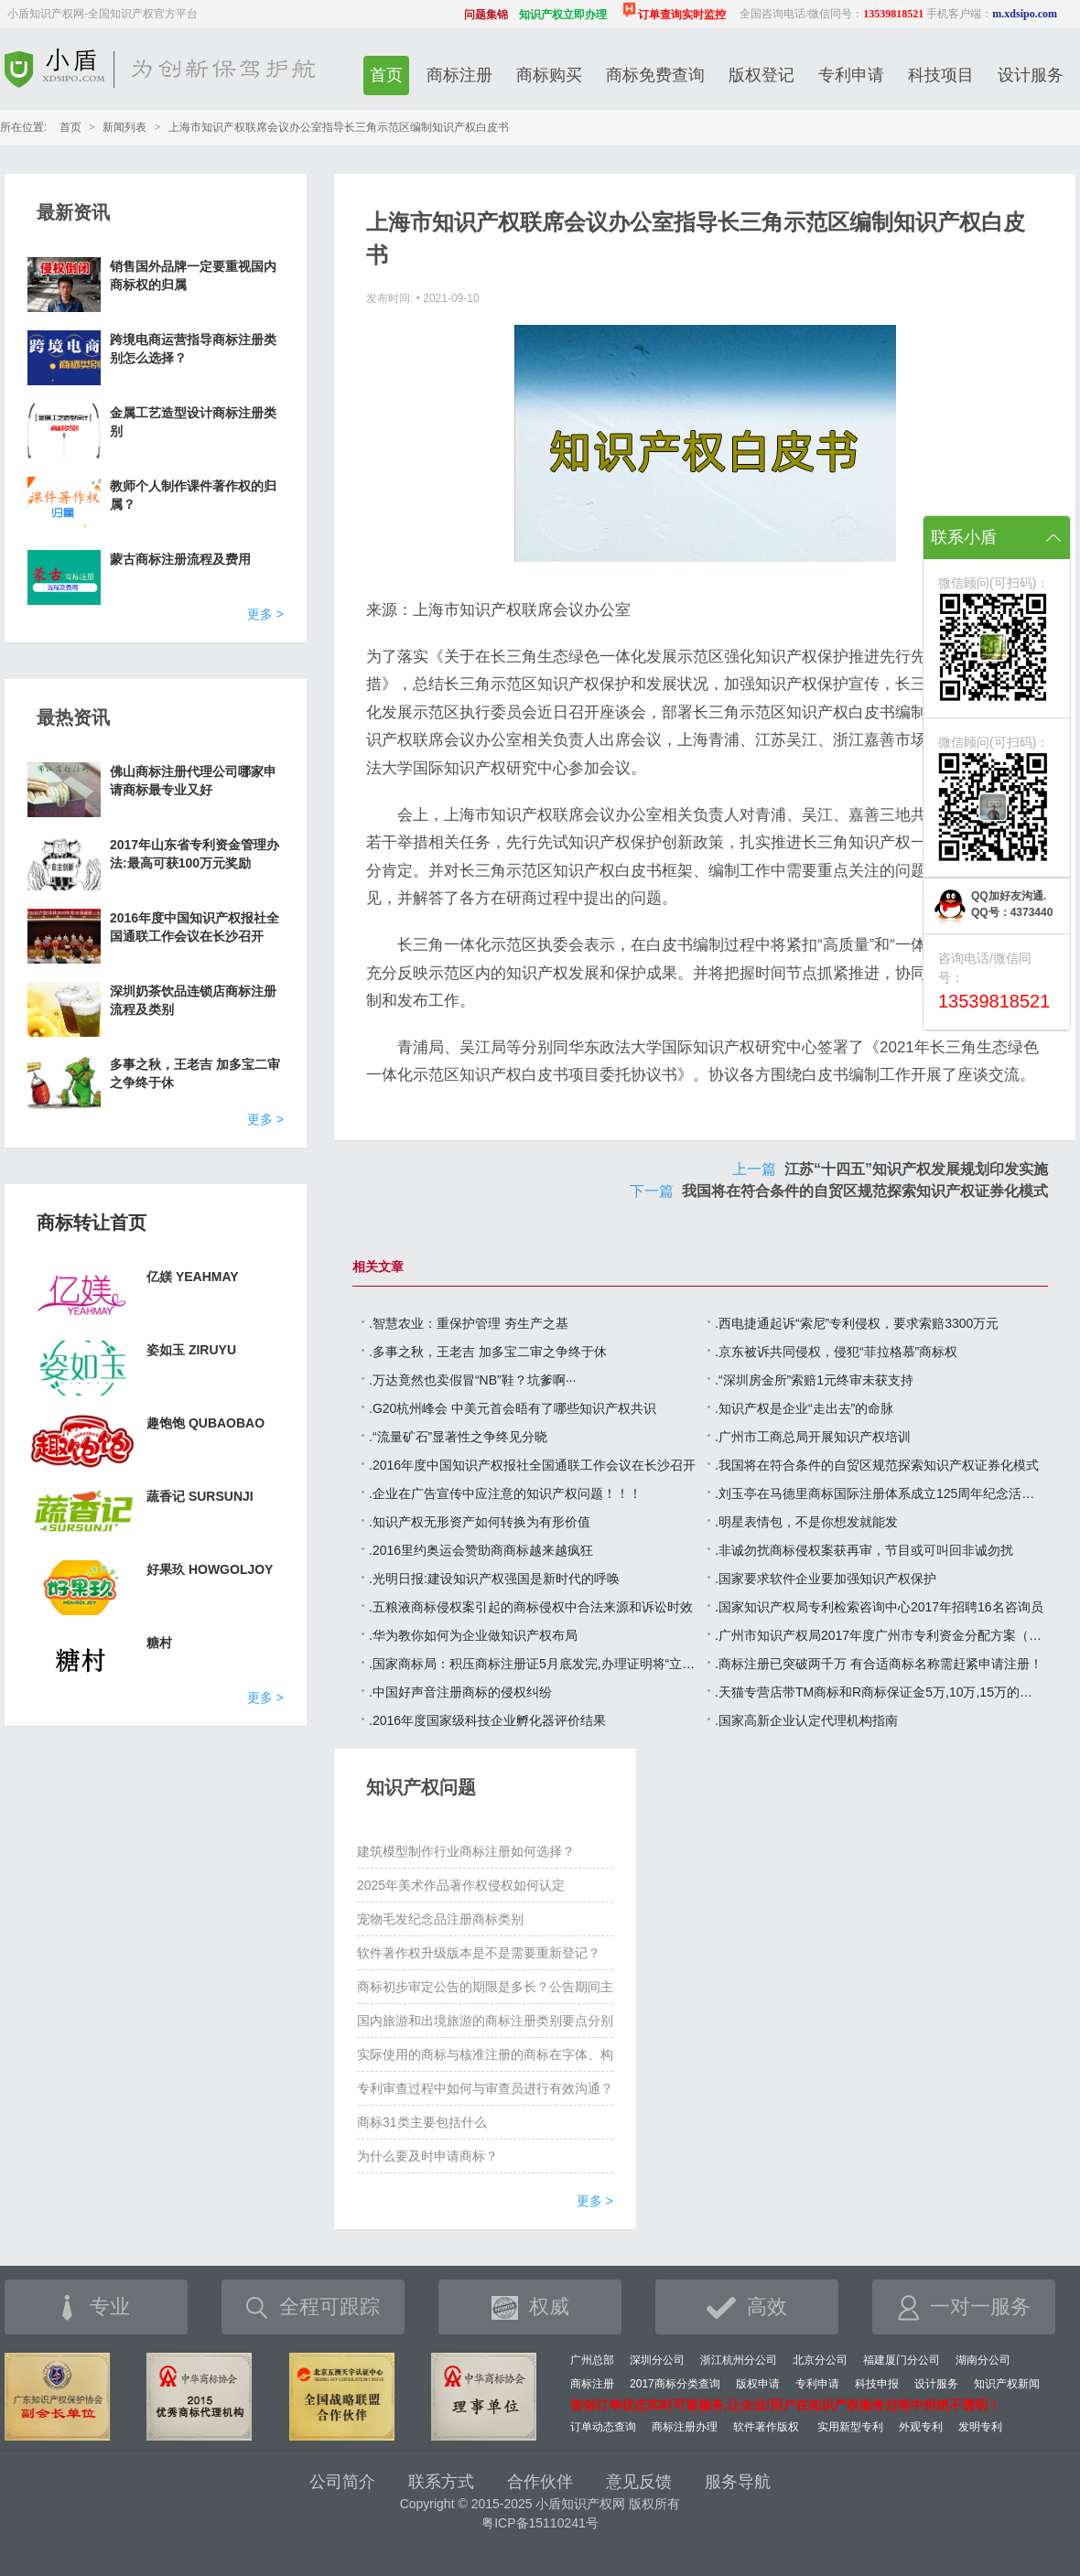  What do you see at coordinates (820, 2360) in the screenshot?
I see `北京分公司` at bounding box center [820, 2360].